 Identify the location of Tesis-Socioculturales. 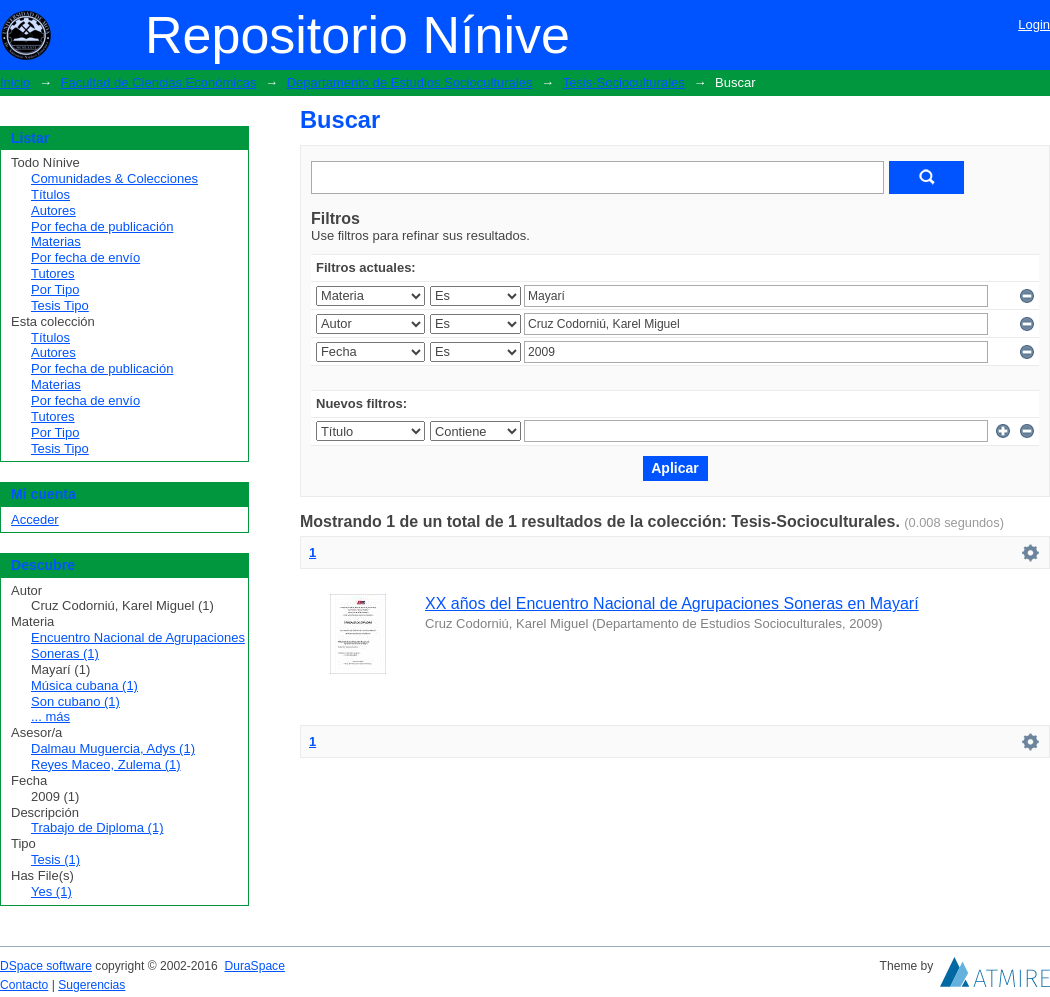
(624, 82).